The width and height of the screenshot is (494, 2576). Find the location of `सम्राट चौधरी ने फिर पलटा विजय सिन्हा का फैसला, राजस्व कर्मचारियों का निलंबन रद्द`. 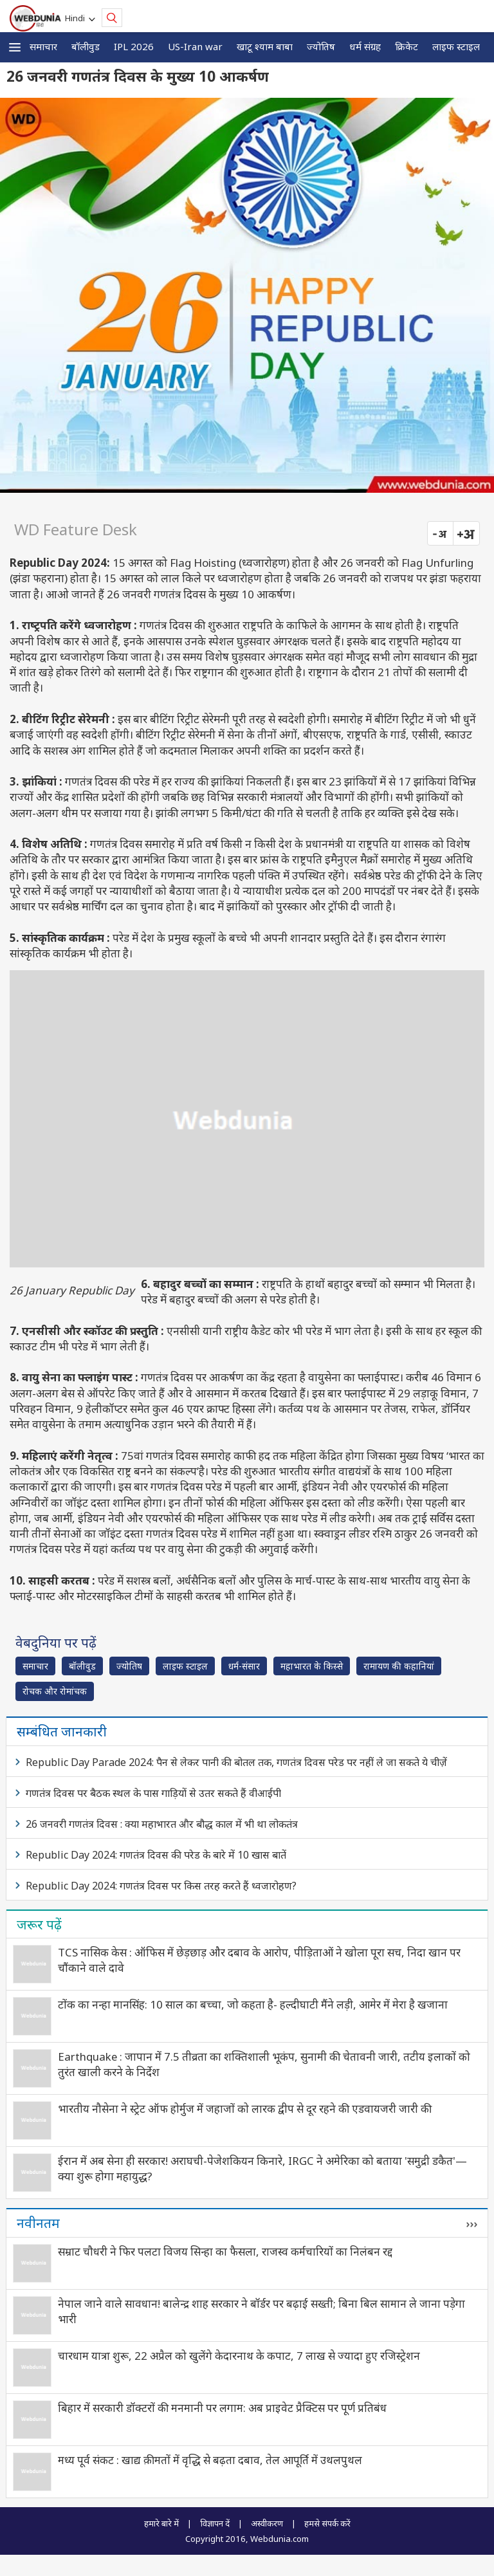

सम्राट चौधरी ने फिर पलटा विजय सिन्हा का फैसला, राजस्व कर्मचारियों का निलंबन रद्द is located at coordinates (225, 2251).